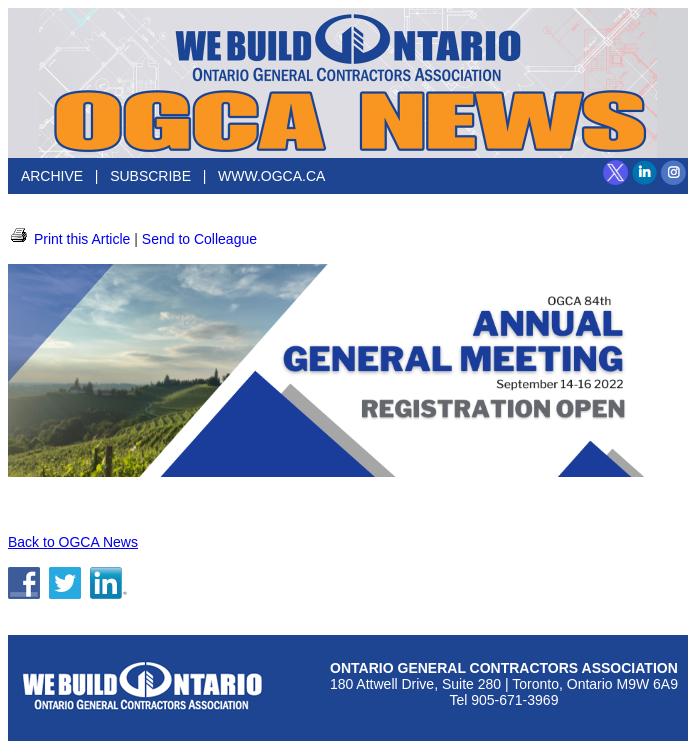 This screenshot has height=749, width=688. I want to click on Send to Colleague, so click(199, 239).